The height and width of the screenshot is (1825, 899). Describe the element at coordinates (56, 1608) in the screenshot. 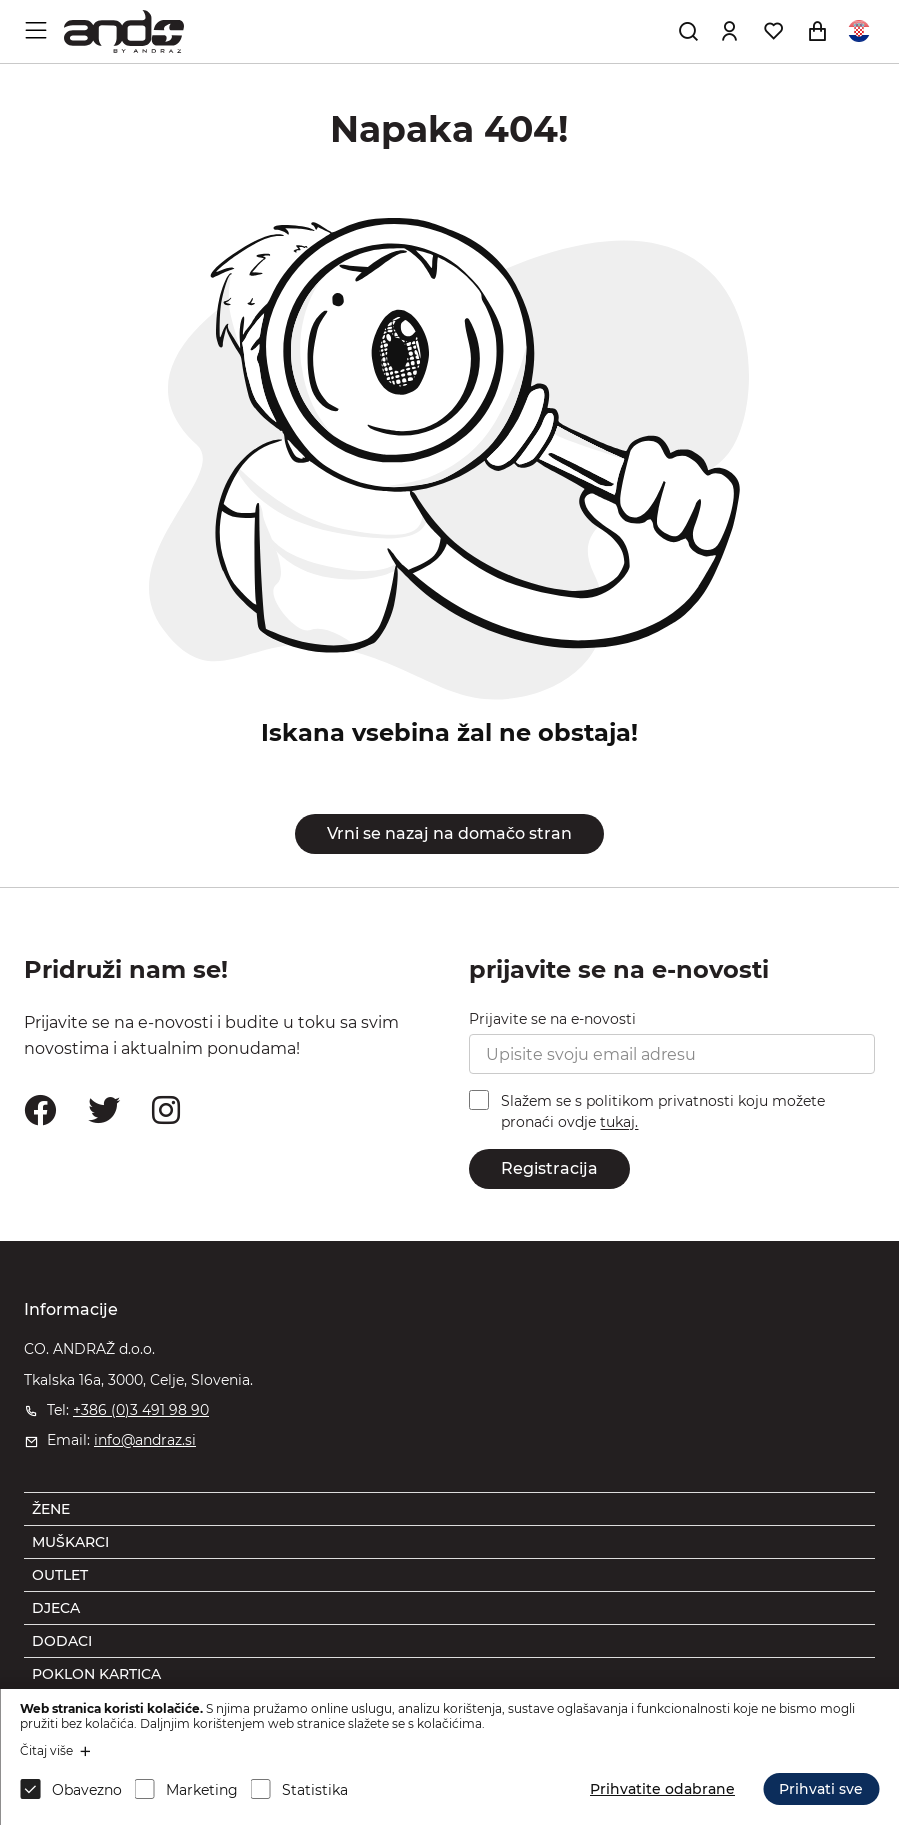

I see `DJECA` at that location.